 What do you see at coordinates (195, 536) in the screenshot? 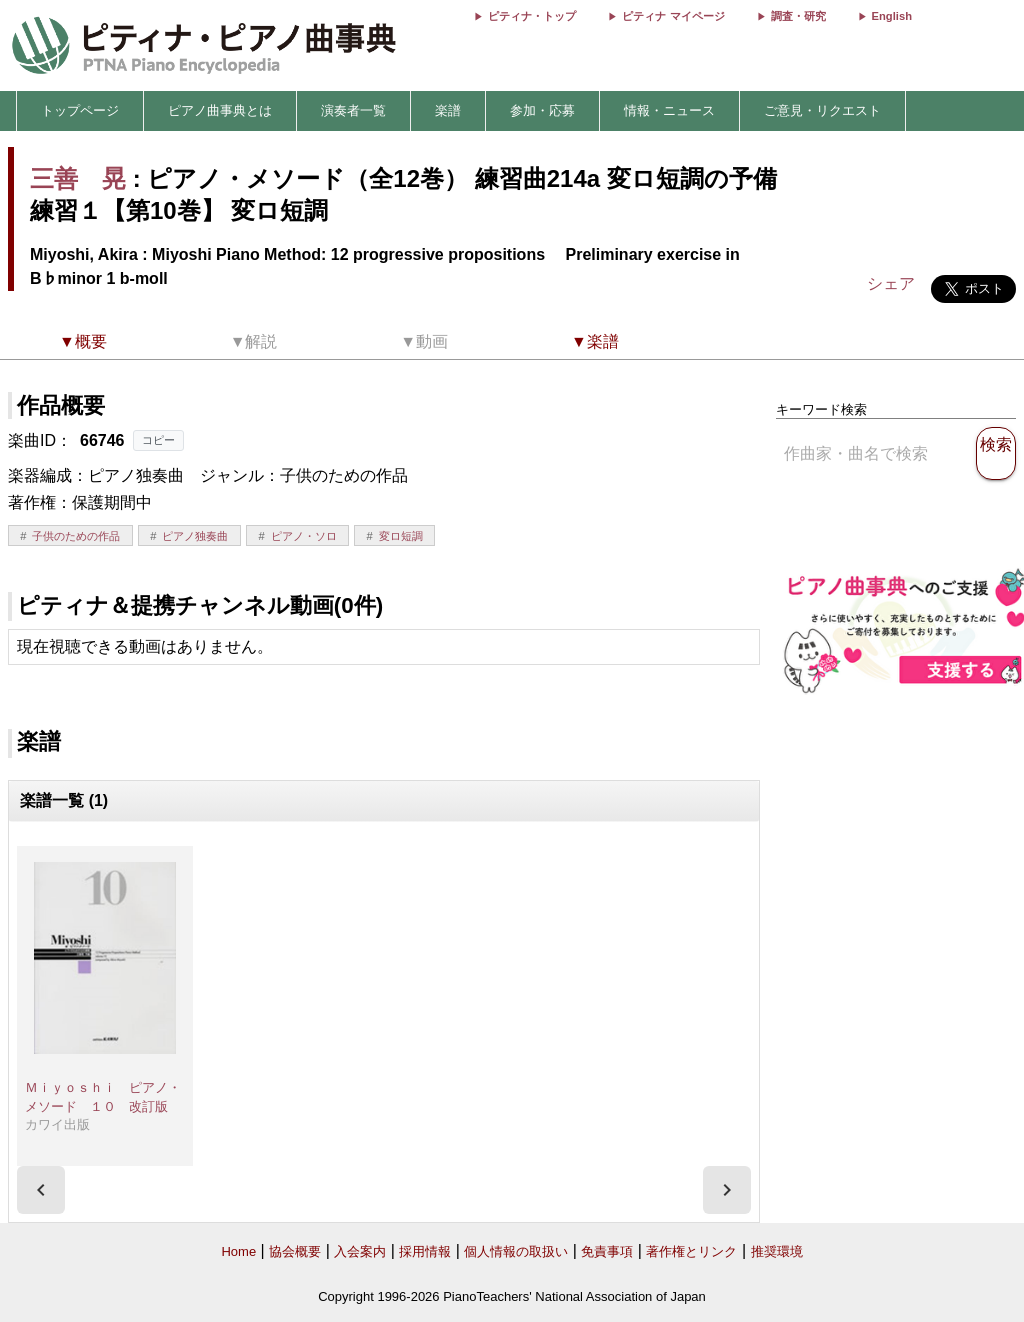
I see `ピアノ独奏曲` at bounding box center [195, 536].